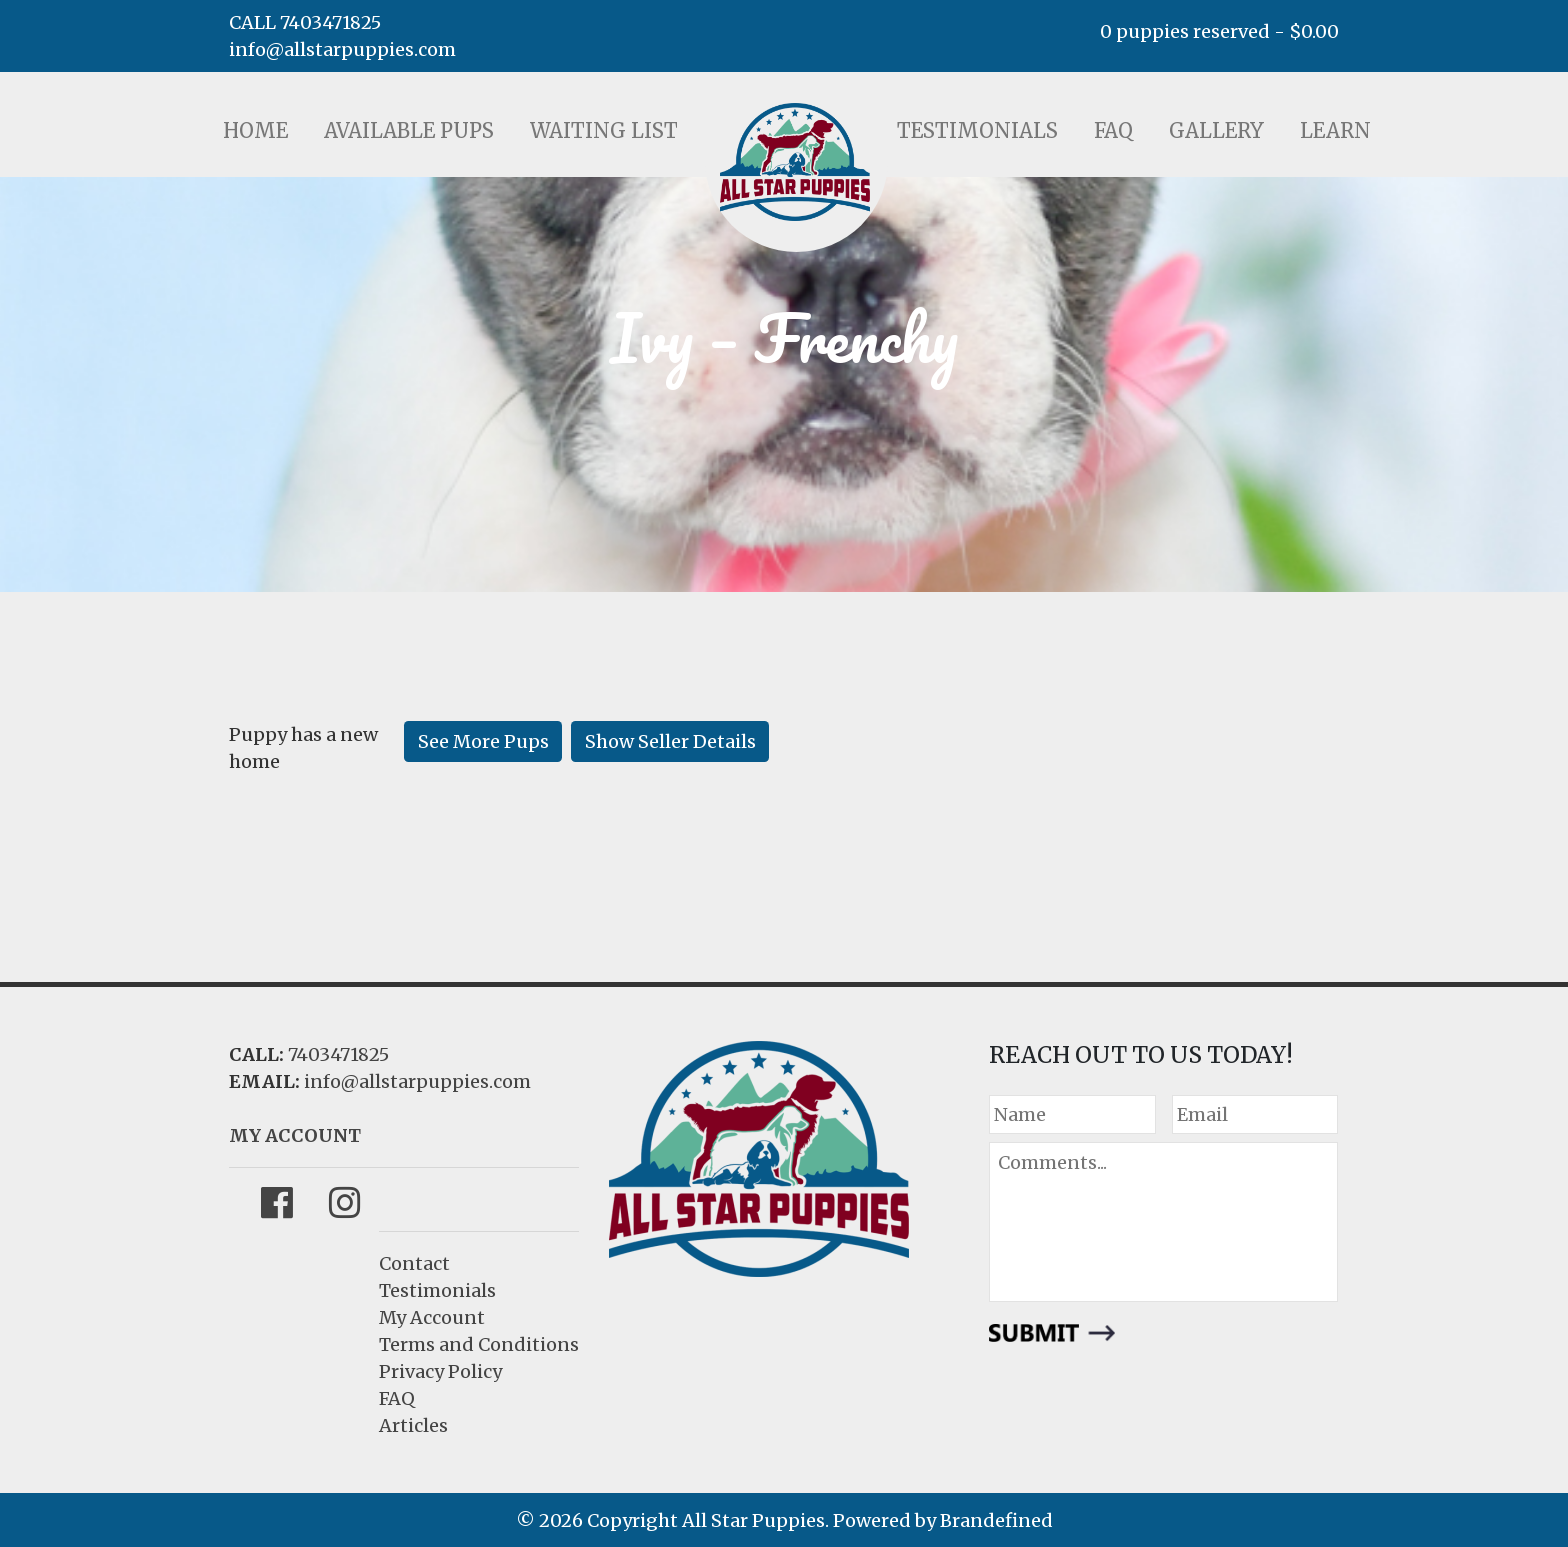  Describe the element at coordinates (432, 1317) in the screenshot. I see `My Account` at that location.